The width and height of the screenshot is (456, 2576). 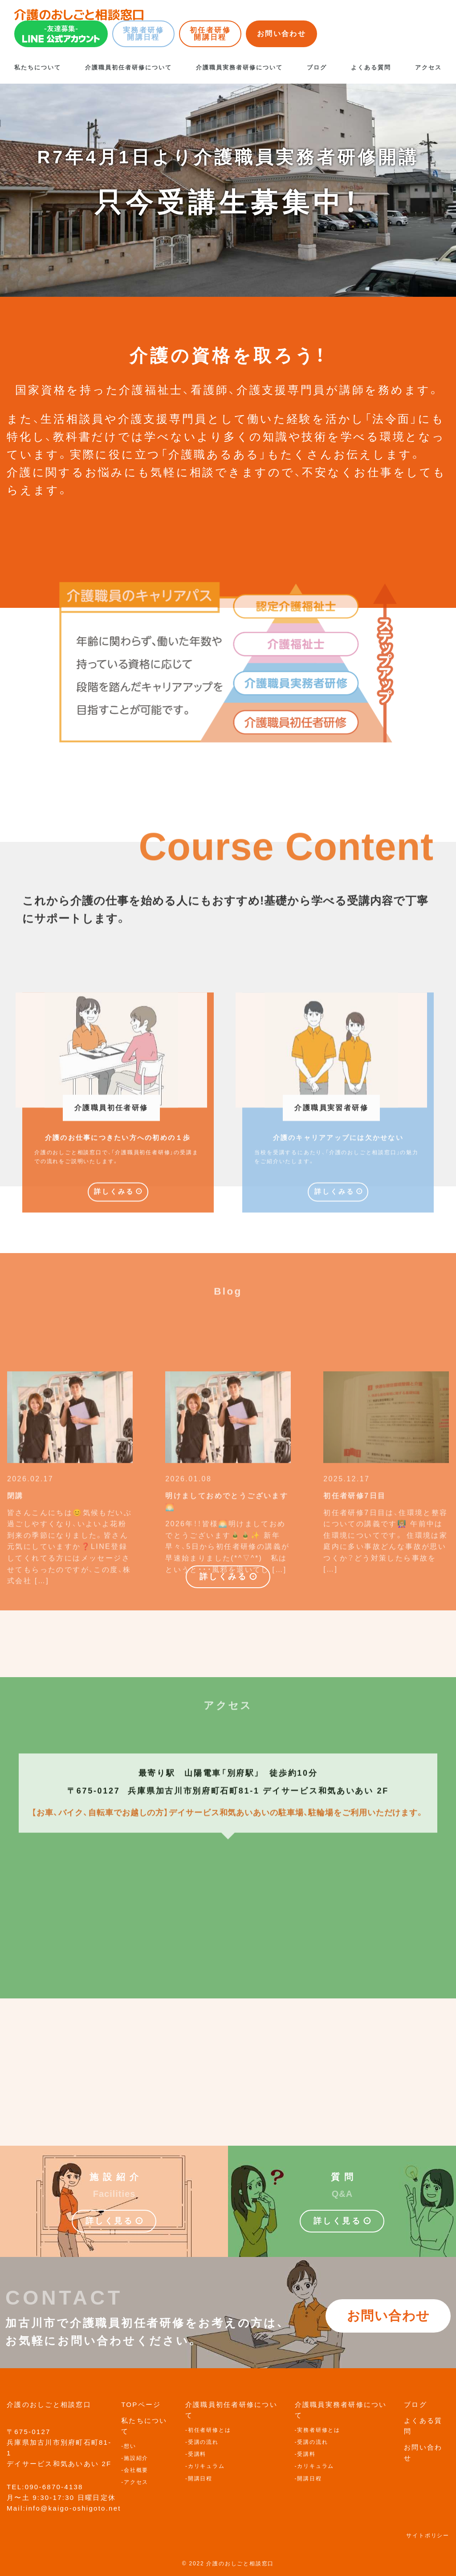 I want to click on よくある質問, so click(x=371, y=67).